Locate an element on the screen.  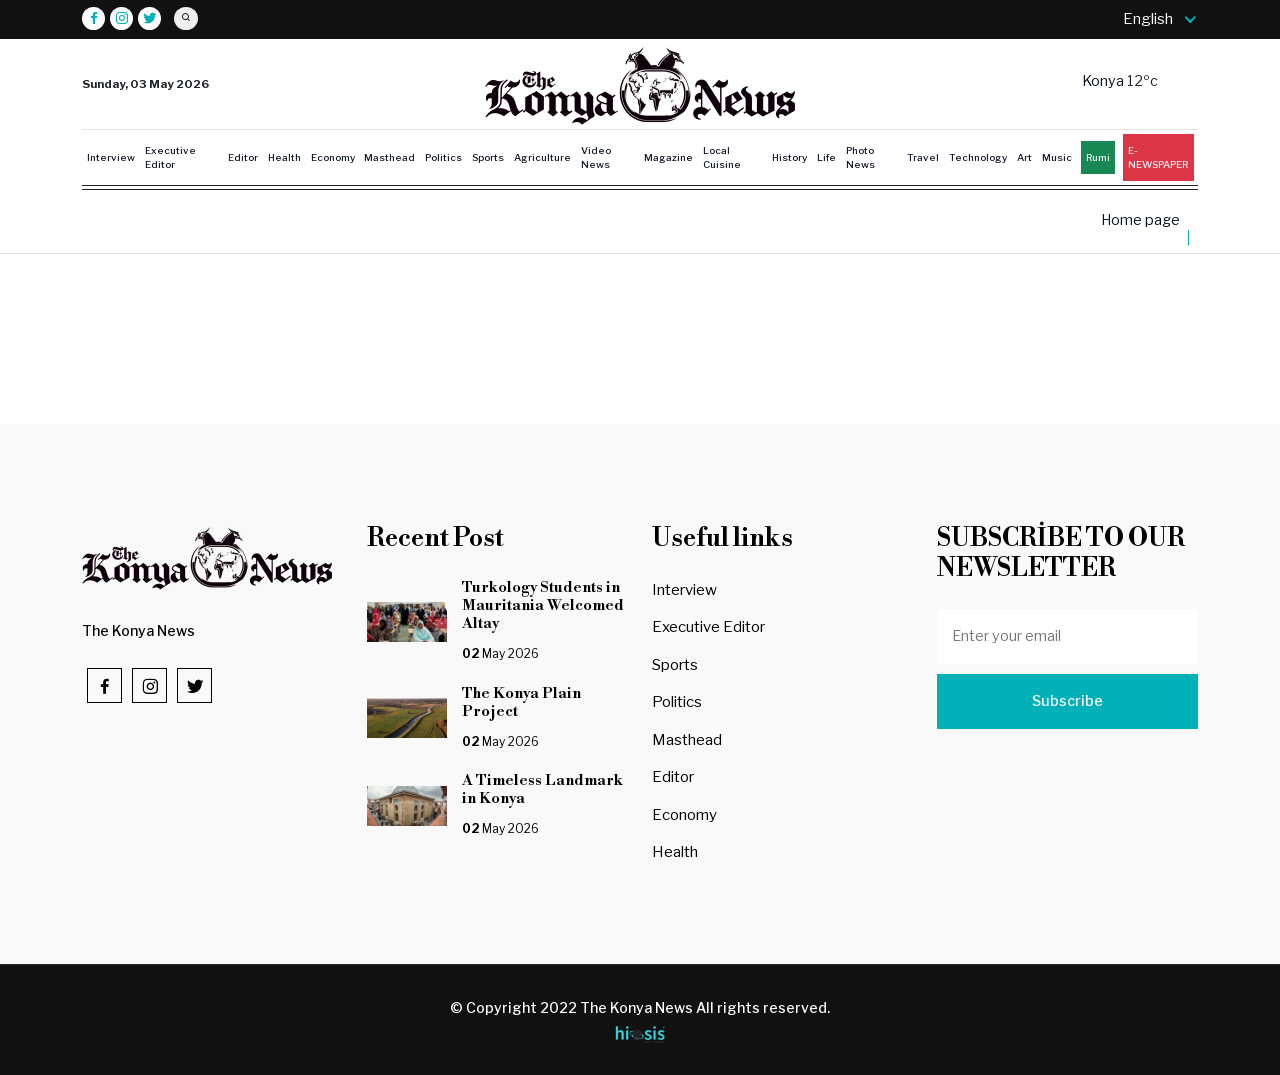
Magazine is located at coordinates (668, 157).